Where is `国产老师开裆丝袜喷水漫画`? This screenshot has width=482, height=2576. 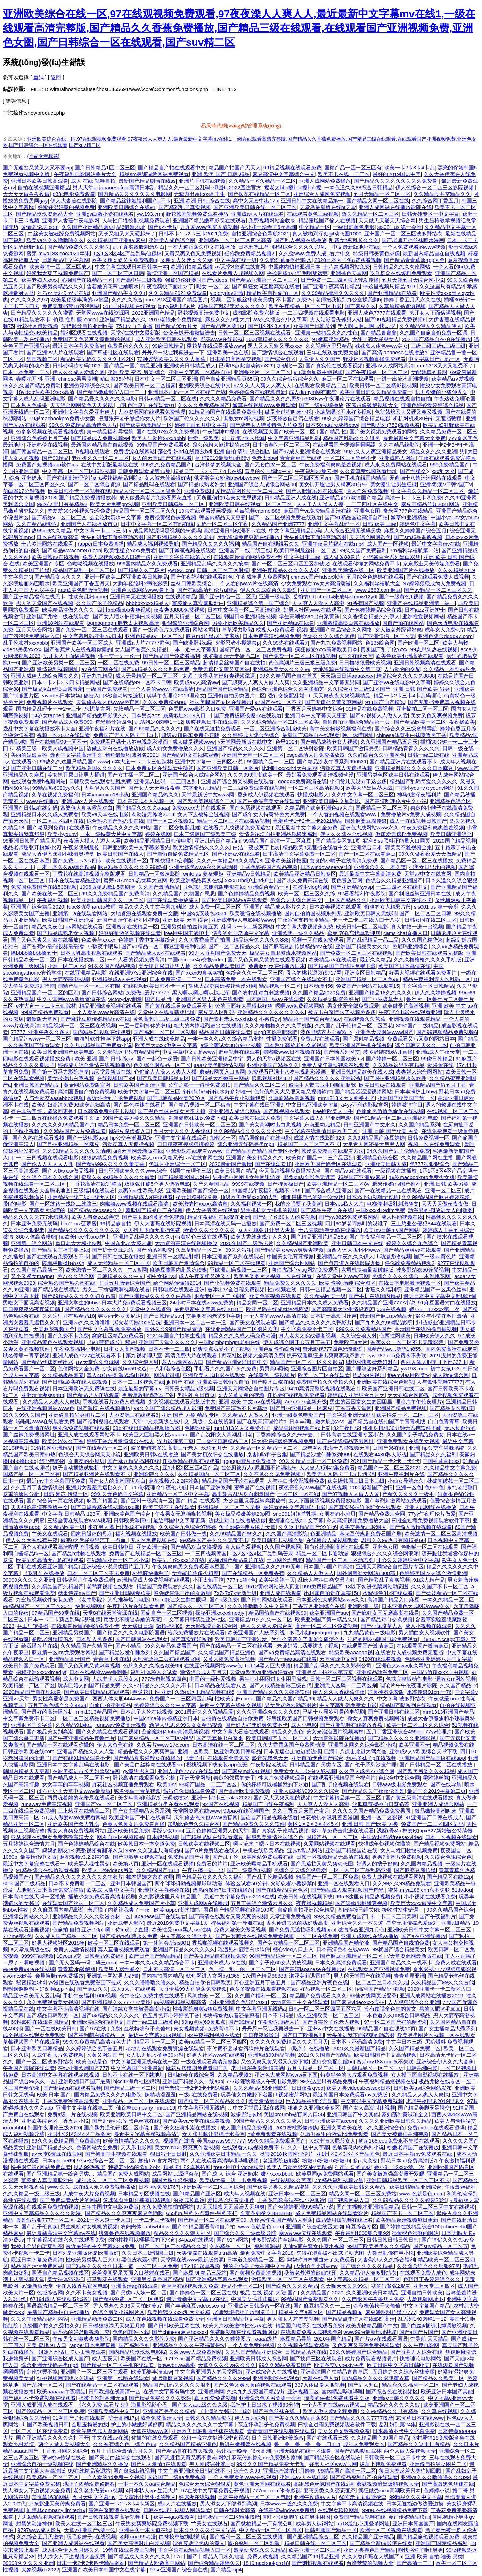
国产老师开裆丝袜喷水漫画 is located at coordinates (413, 240).